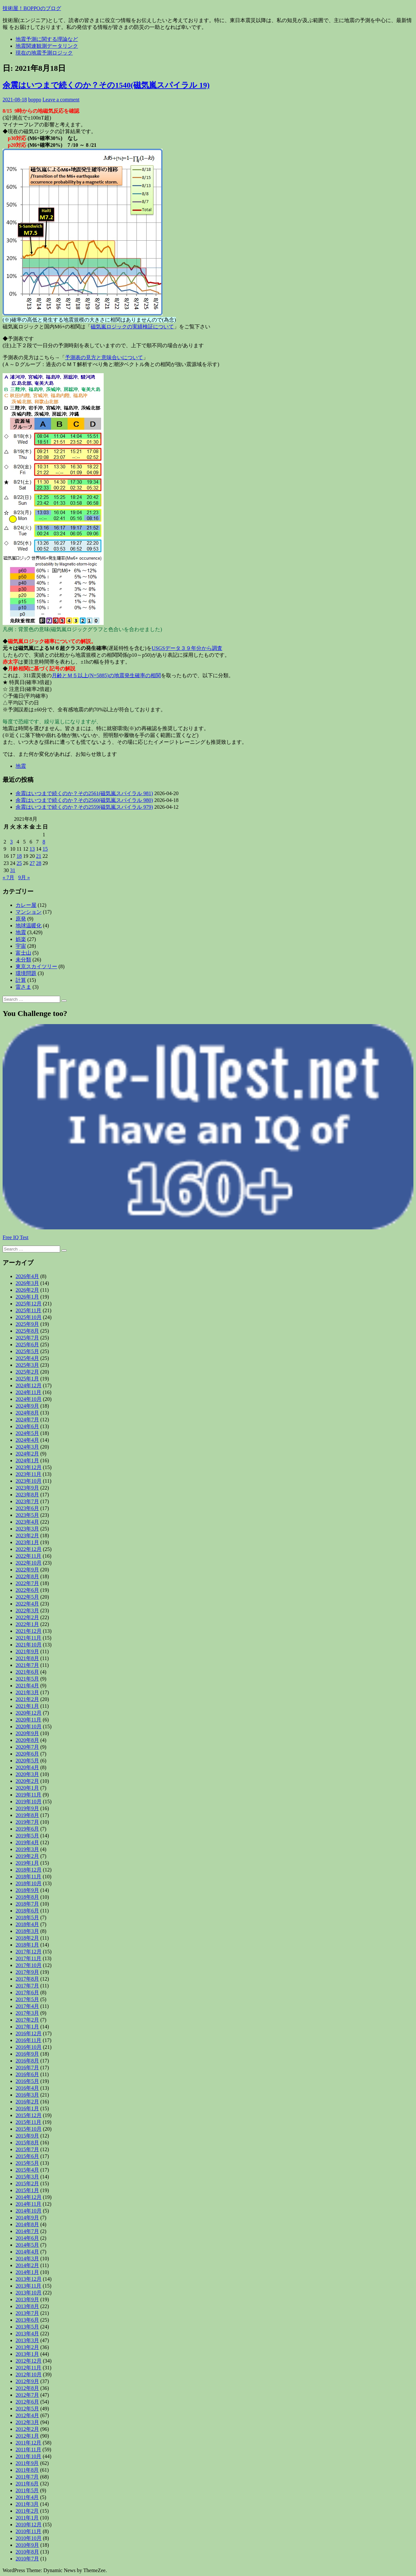 The image size is (416, 2576). Describe the element at coordinates (45, 849) in the screenshot. I see `15 [2021年8月15日 に投稿を公開]` at that location.